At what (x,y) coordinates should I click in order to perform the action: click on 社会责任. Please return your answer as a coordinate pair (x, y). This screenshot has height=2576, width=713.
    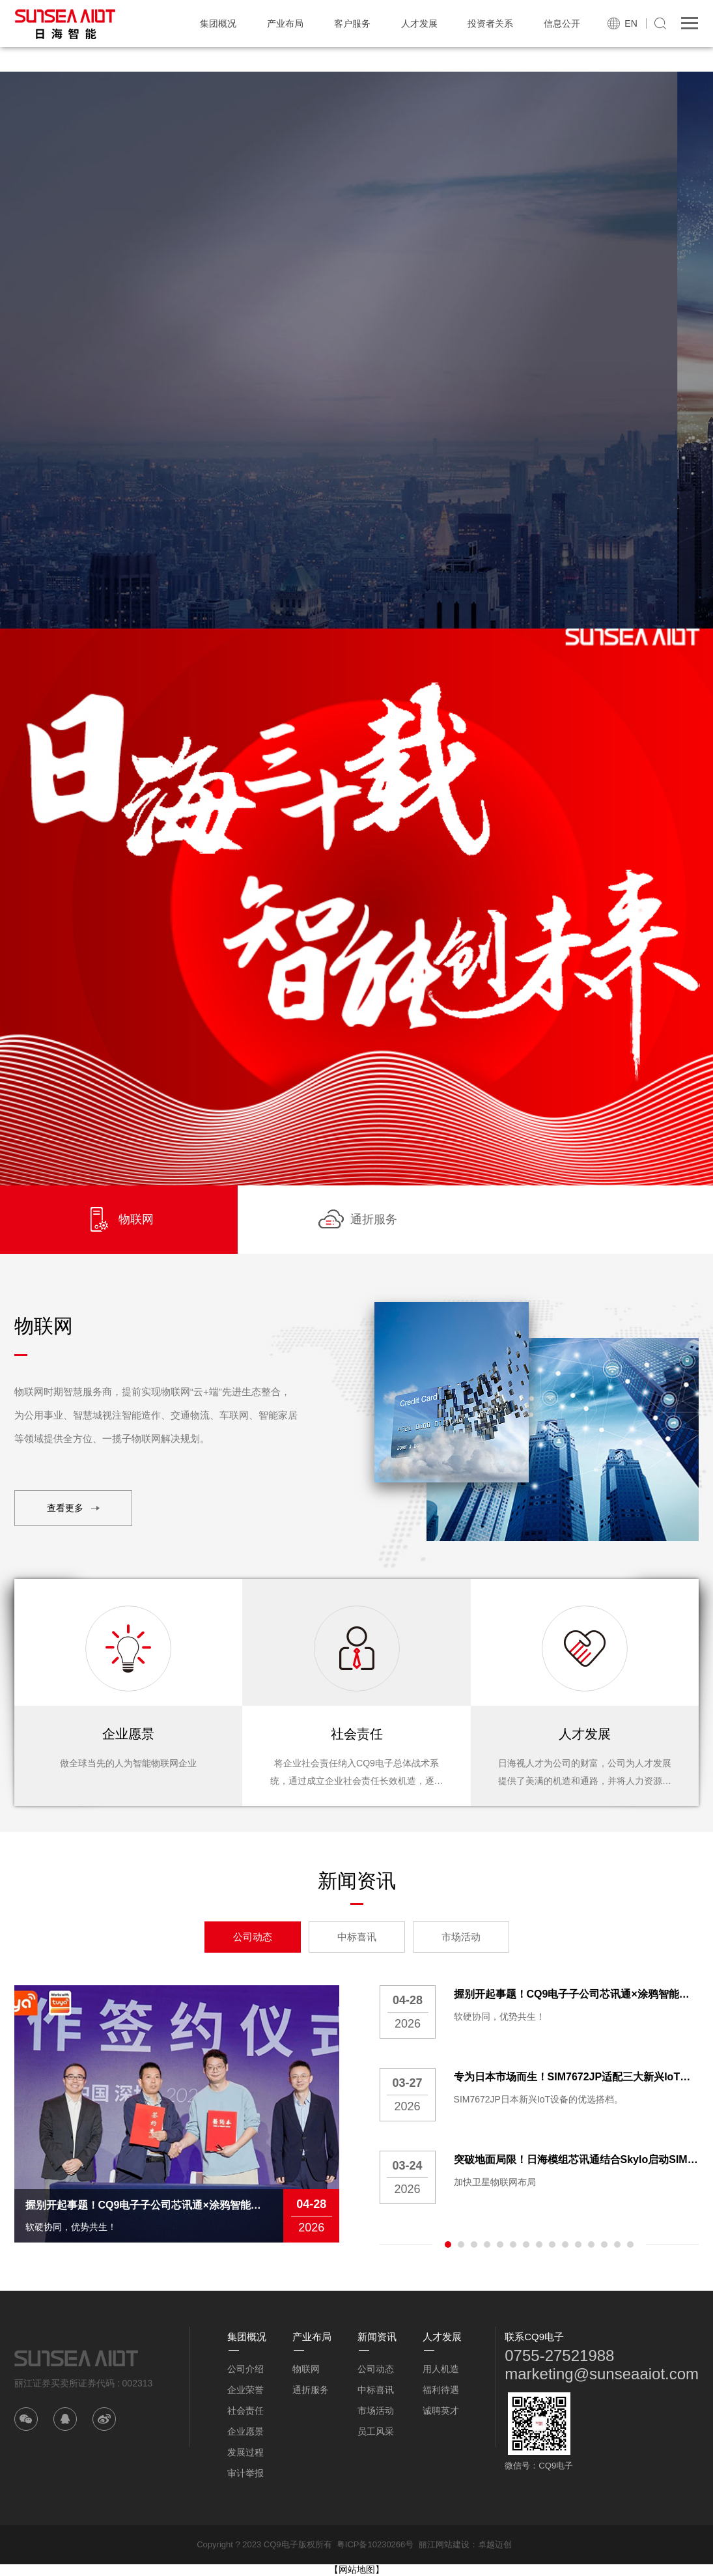
    Looking at the image, I should click on (245, 2410).